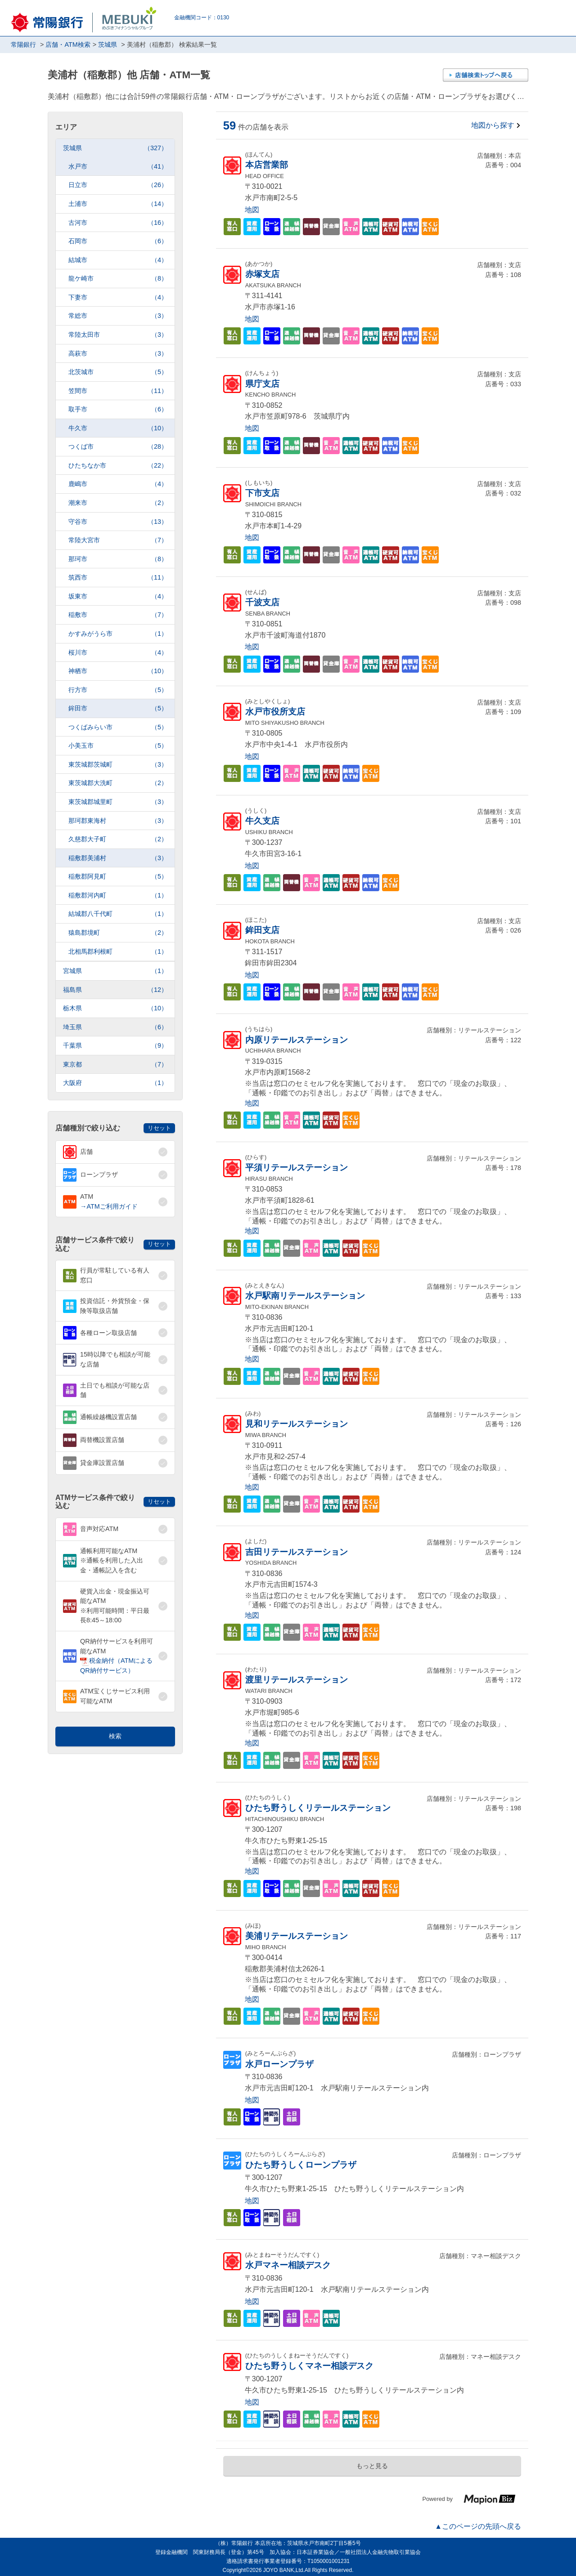 This screenshot has height=2576, width=576. I want to click on かすみがうら市, so click(117, 634).